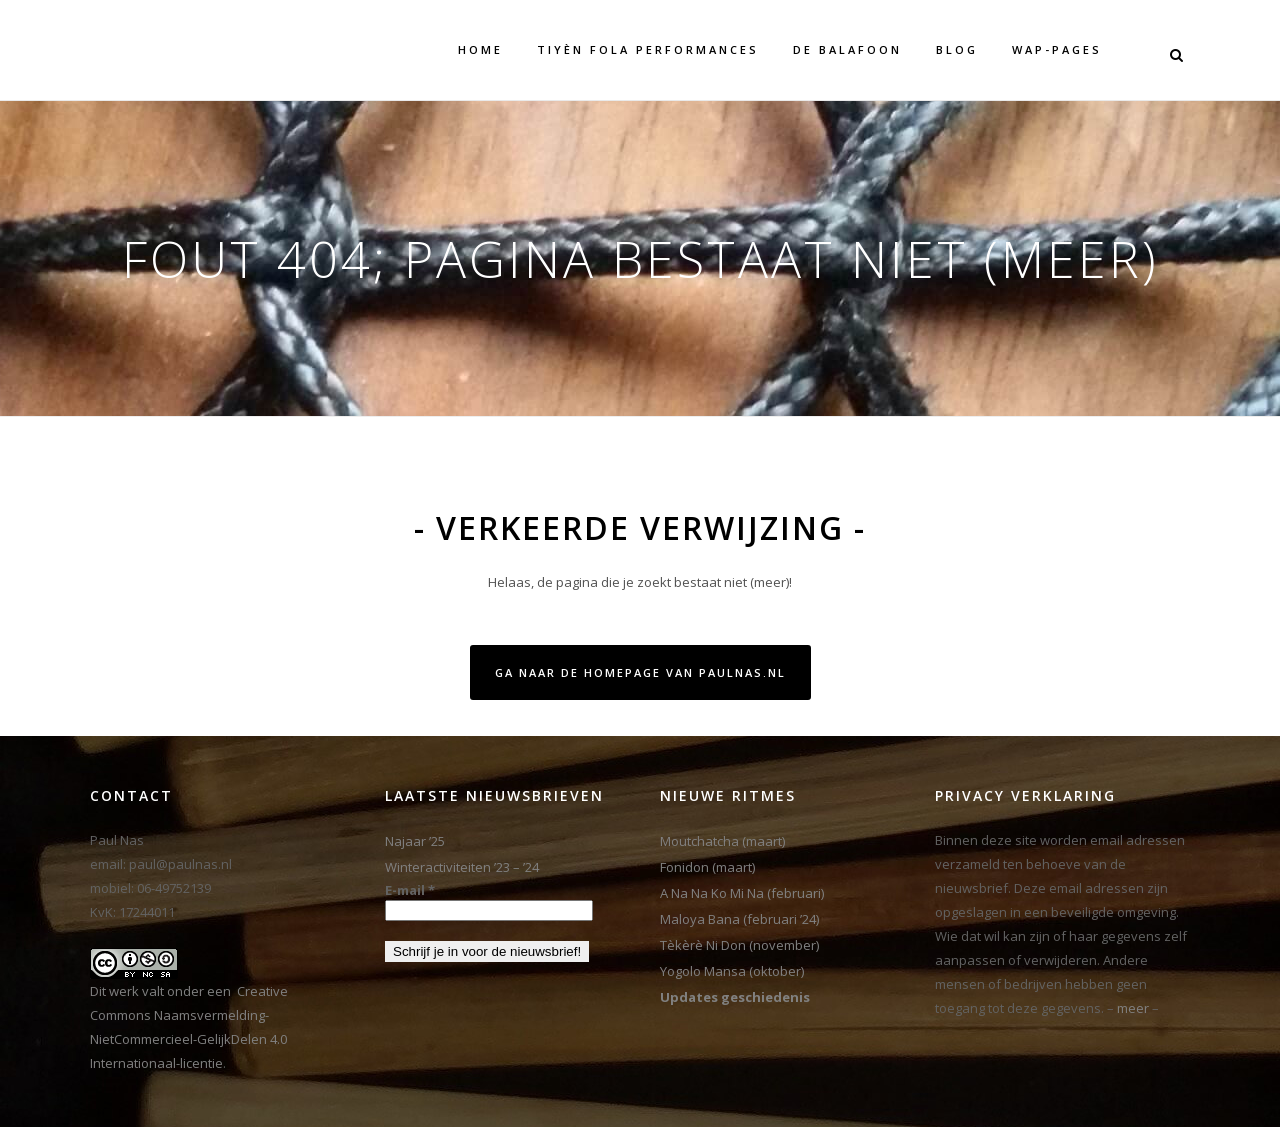  Describe the element at coordinates (415, 841) in the screenshot. I see `Najaar ’25` at that location.